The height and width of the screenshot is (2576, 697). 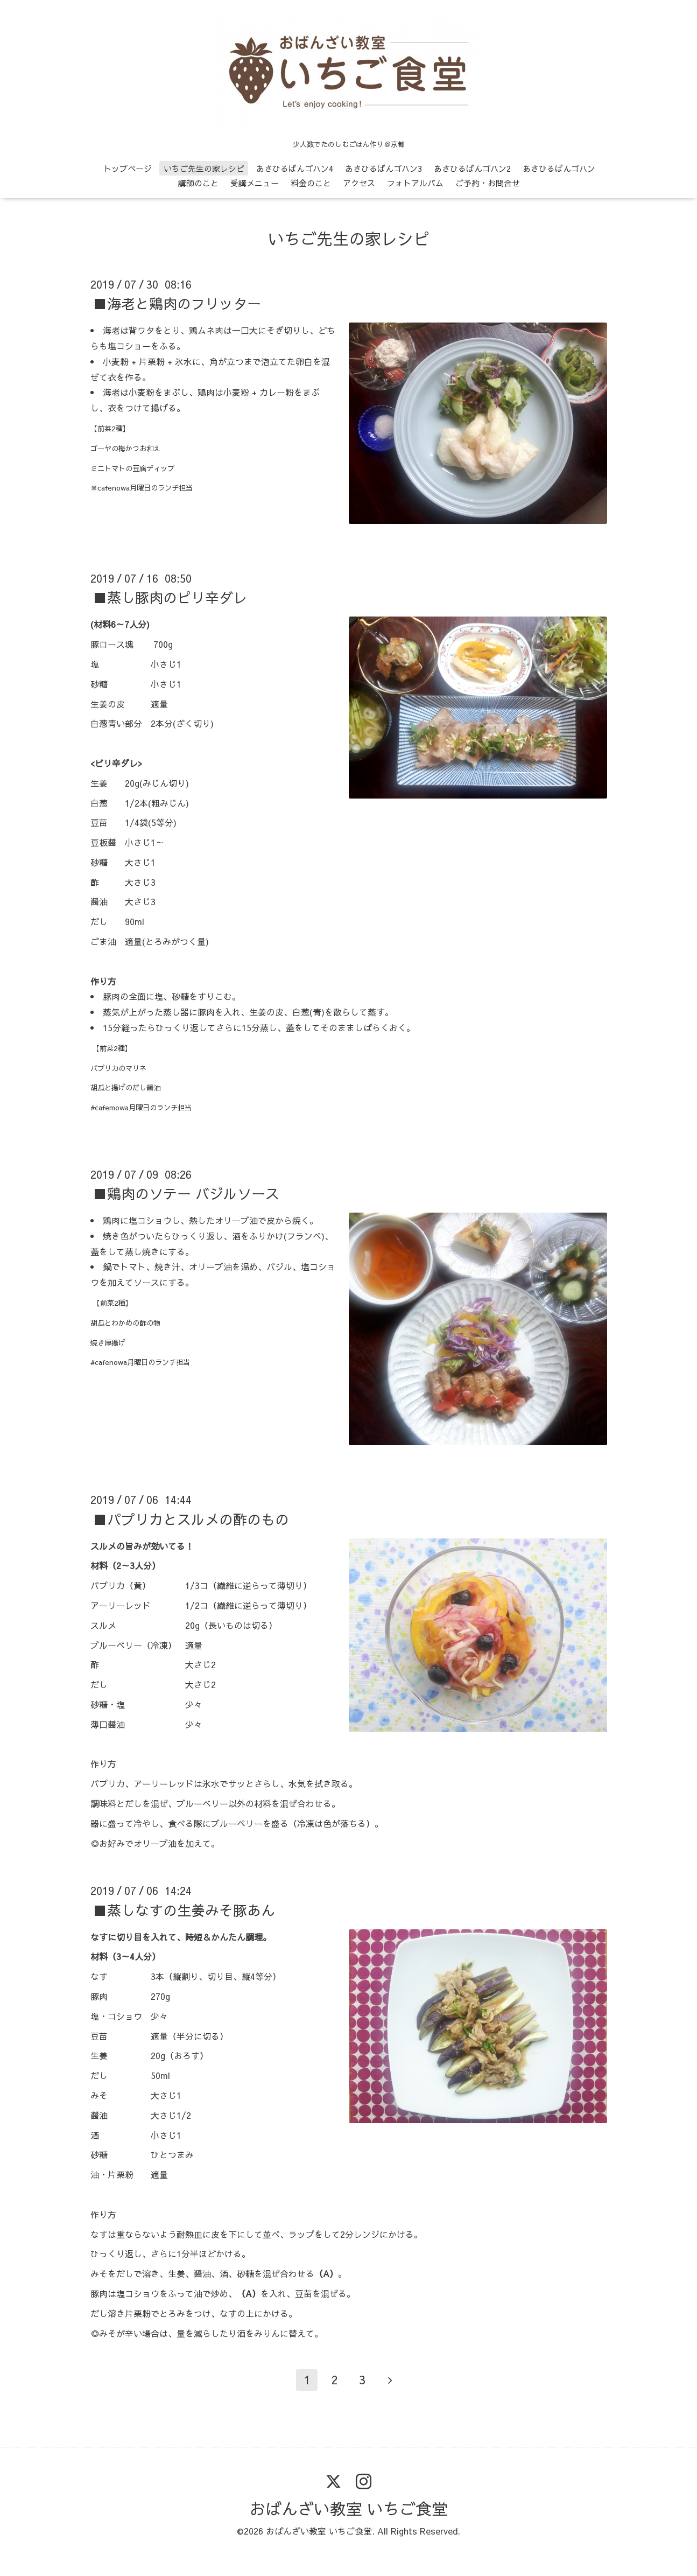 I want to click on いちご先生の家レシピ, so click(x=204, y=168).